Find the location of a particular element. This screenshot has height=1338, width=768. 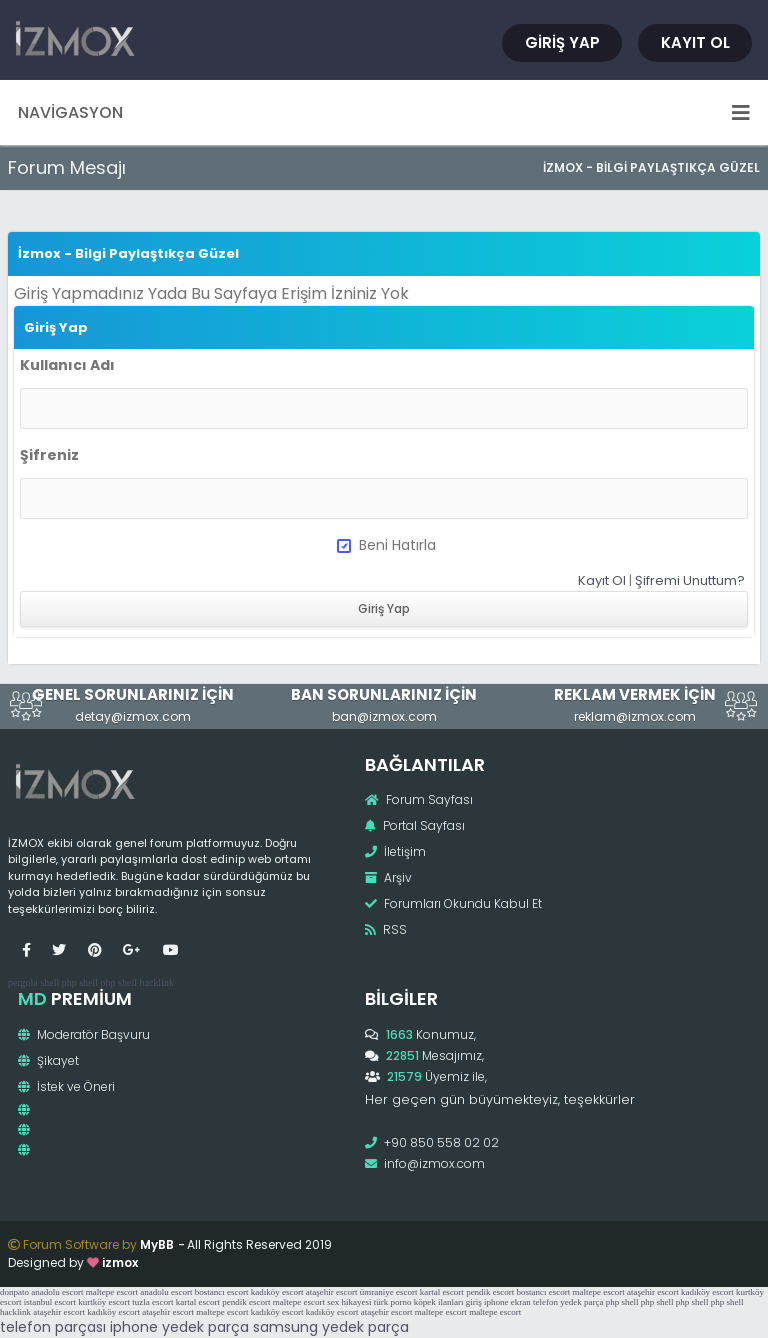

Kayıt Ol is located at coordinates (695, 42).